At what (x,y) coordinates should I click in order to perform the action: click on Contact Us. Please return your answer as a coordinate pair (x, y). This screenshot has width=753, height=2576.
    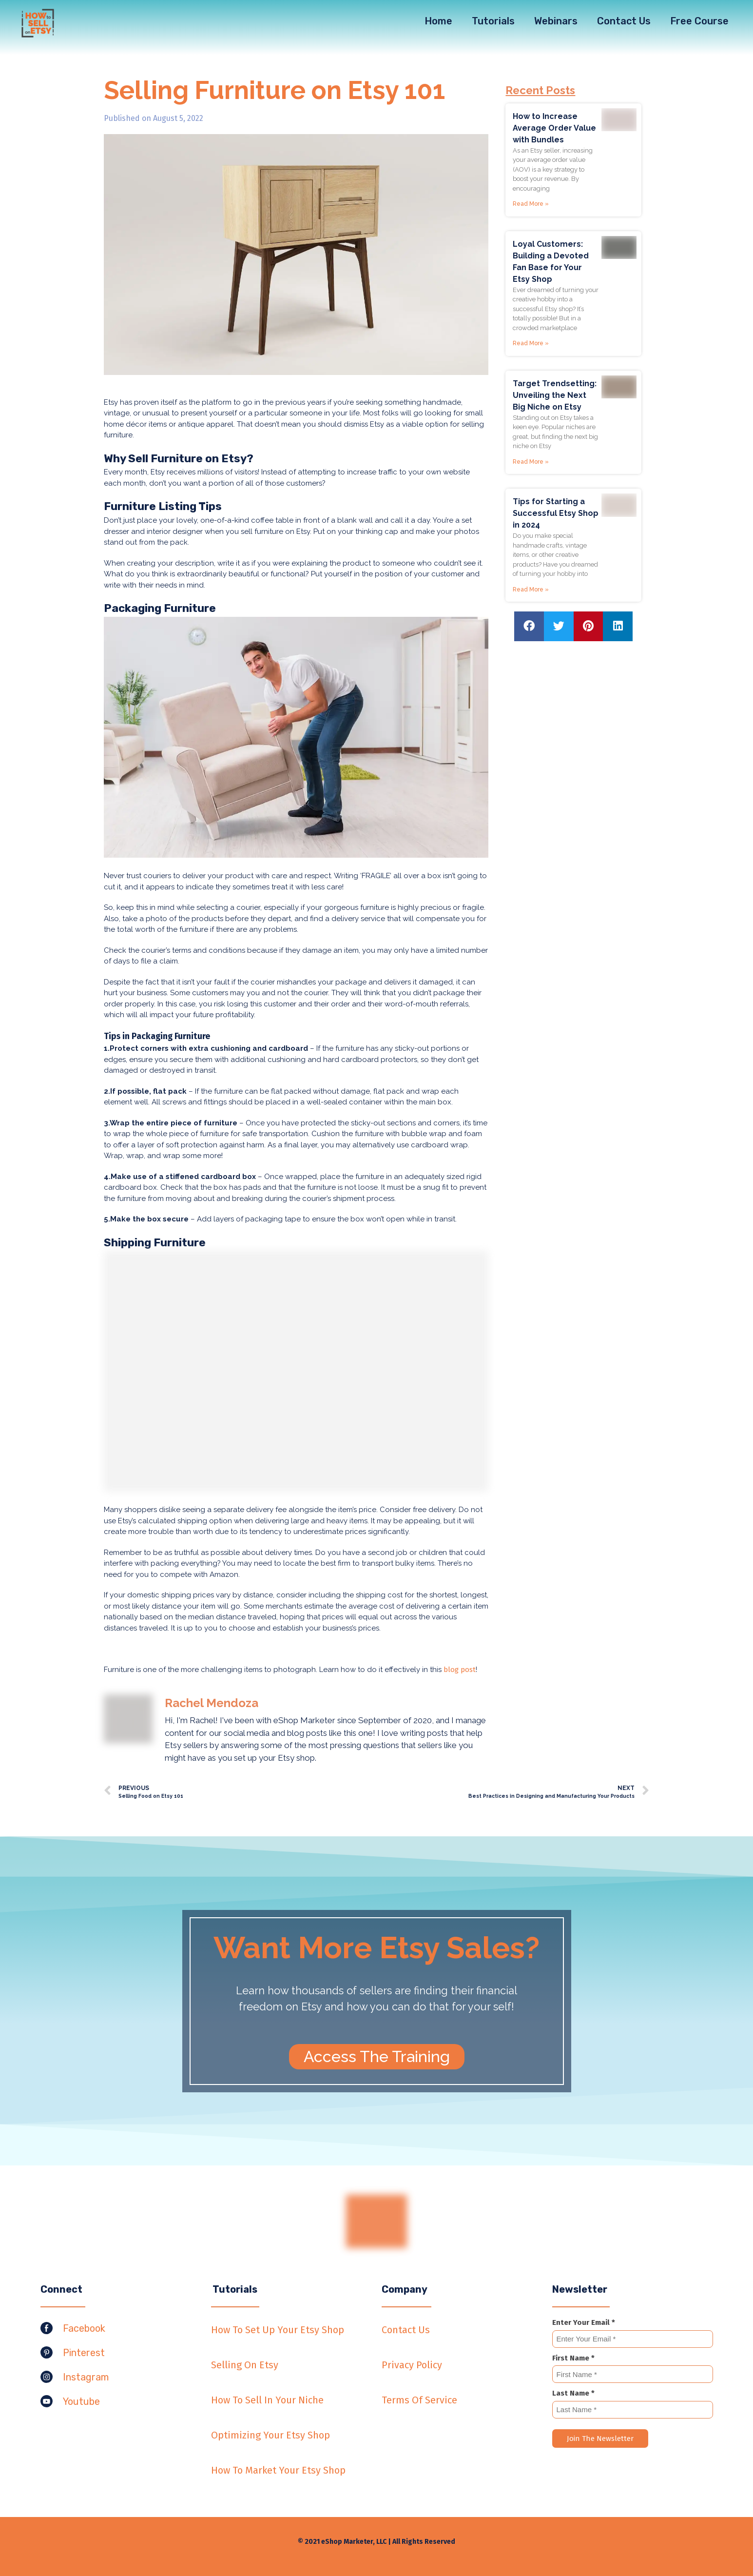
    Looking at the image, I should click on (624, 21).